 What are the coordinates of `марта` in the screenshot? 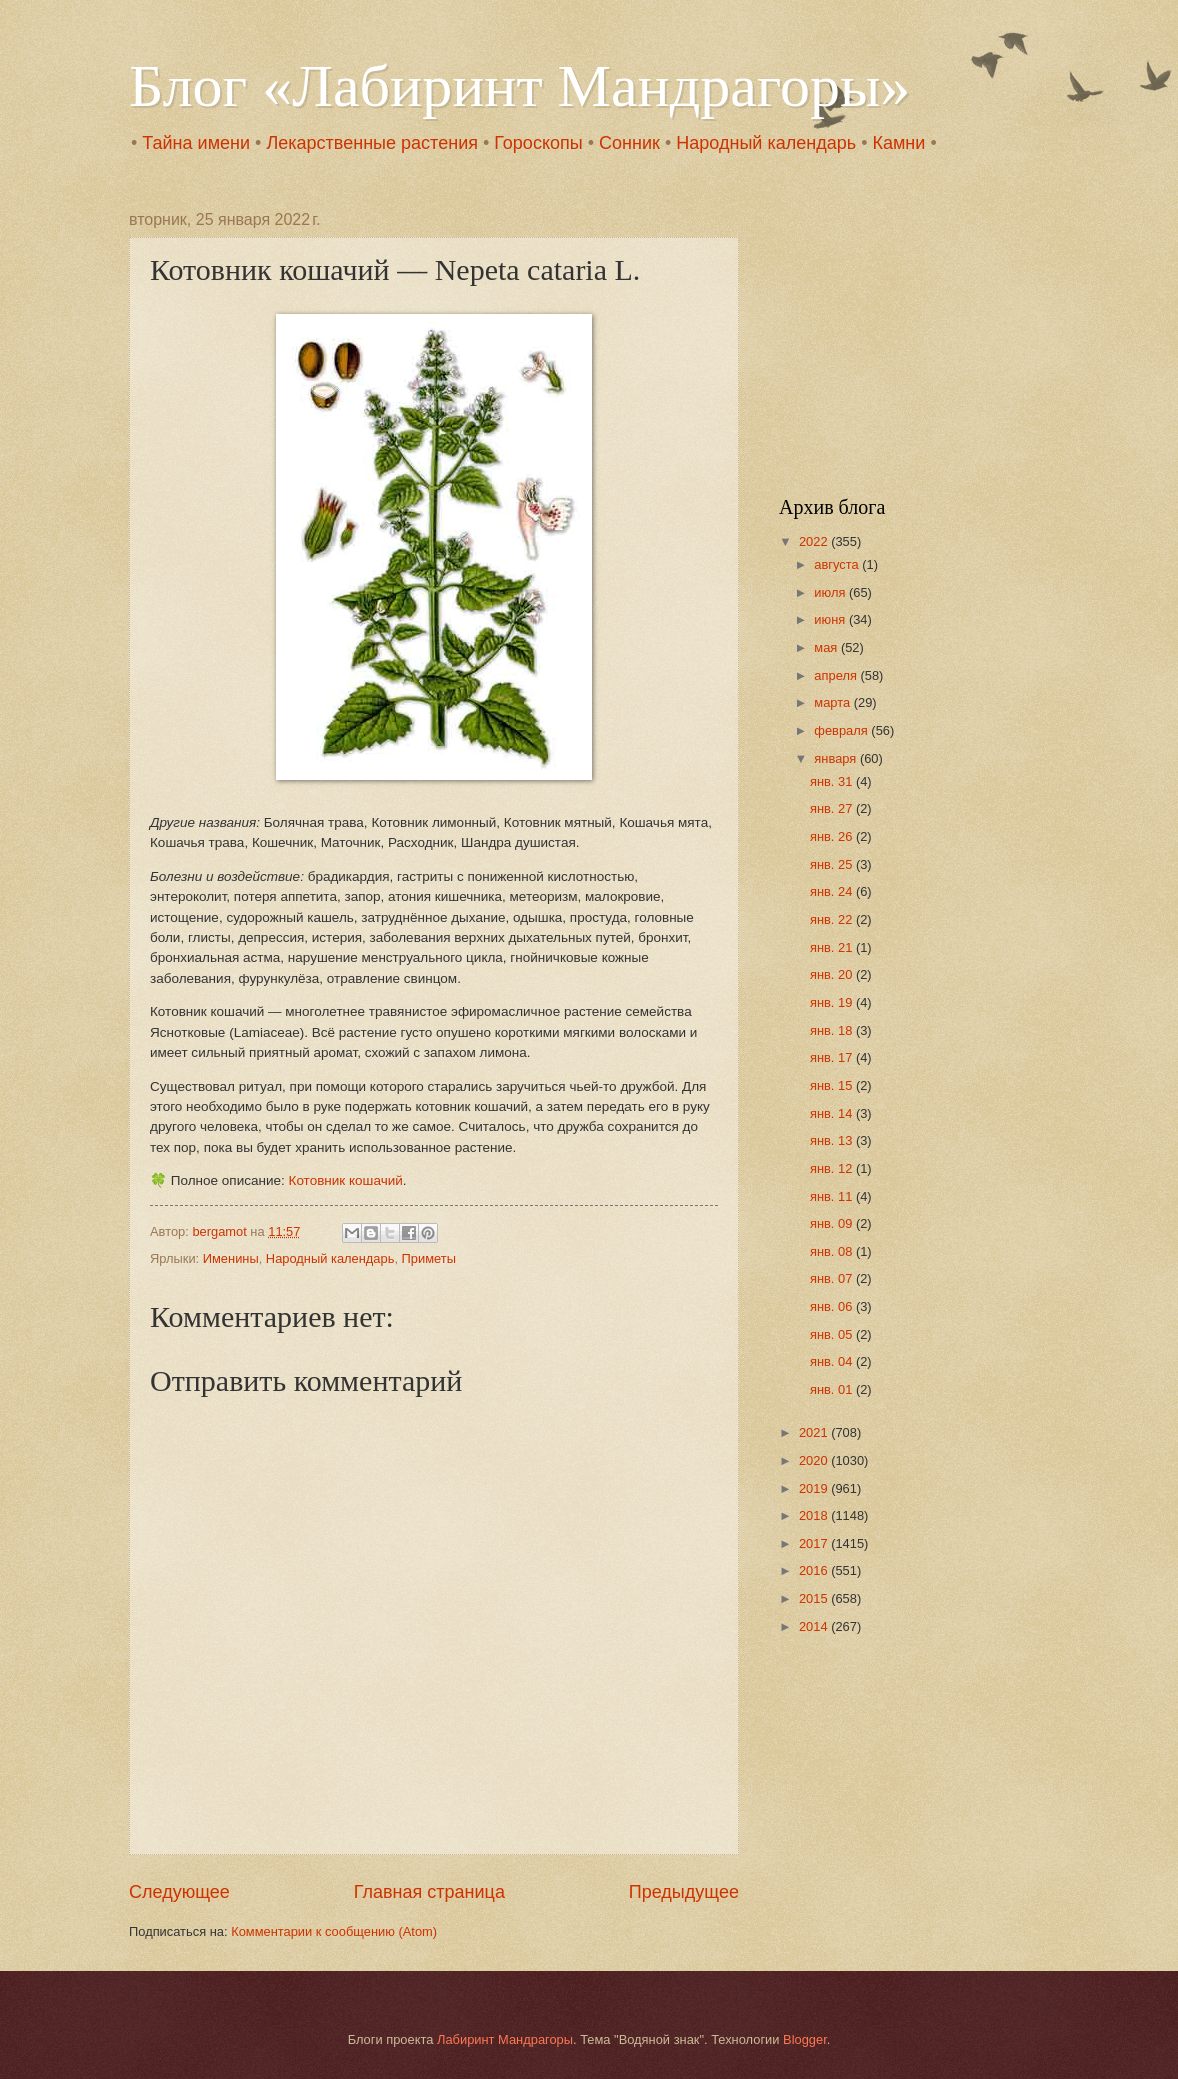 It's located at (833, 702).